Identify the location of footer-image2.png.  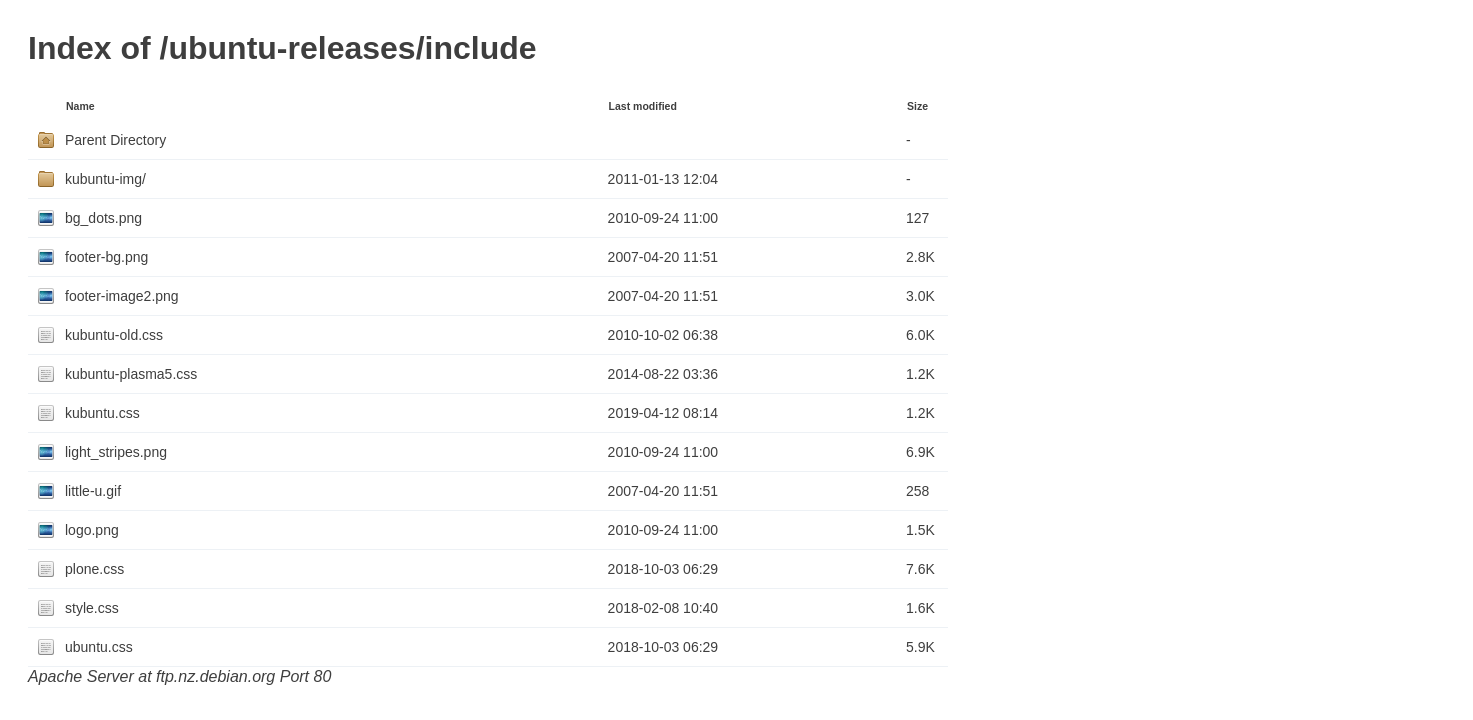
(122, 296).